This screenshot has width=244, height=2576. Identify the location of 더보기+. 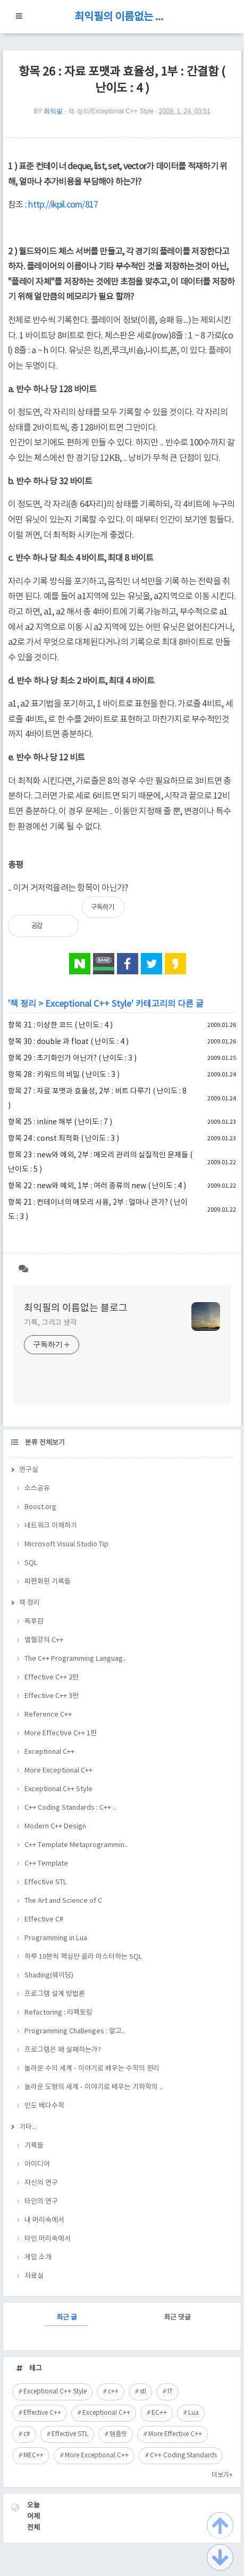
(222, 2475).